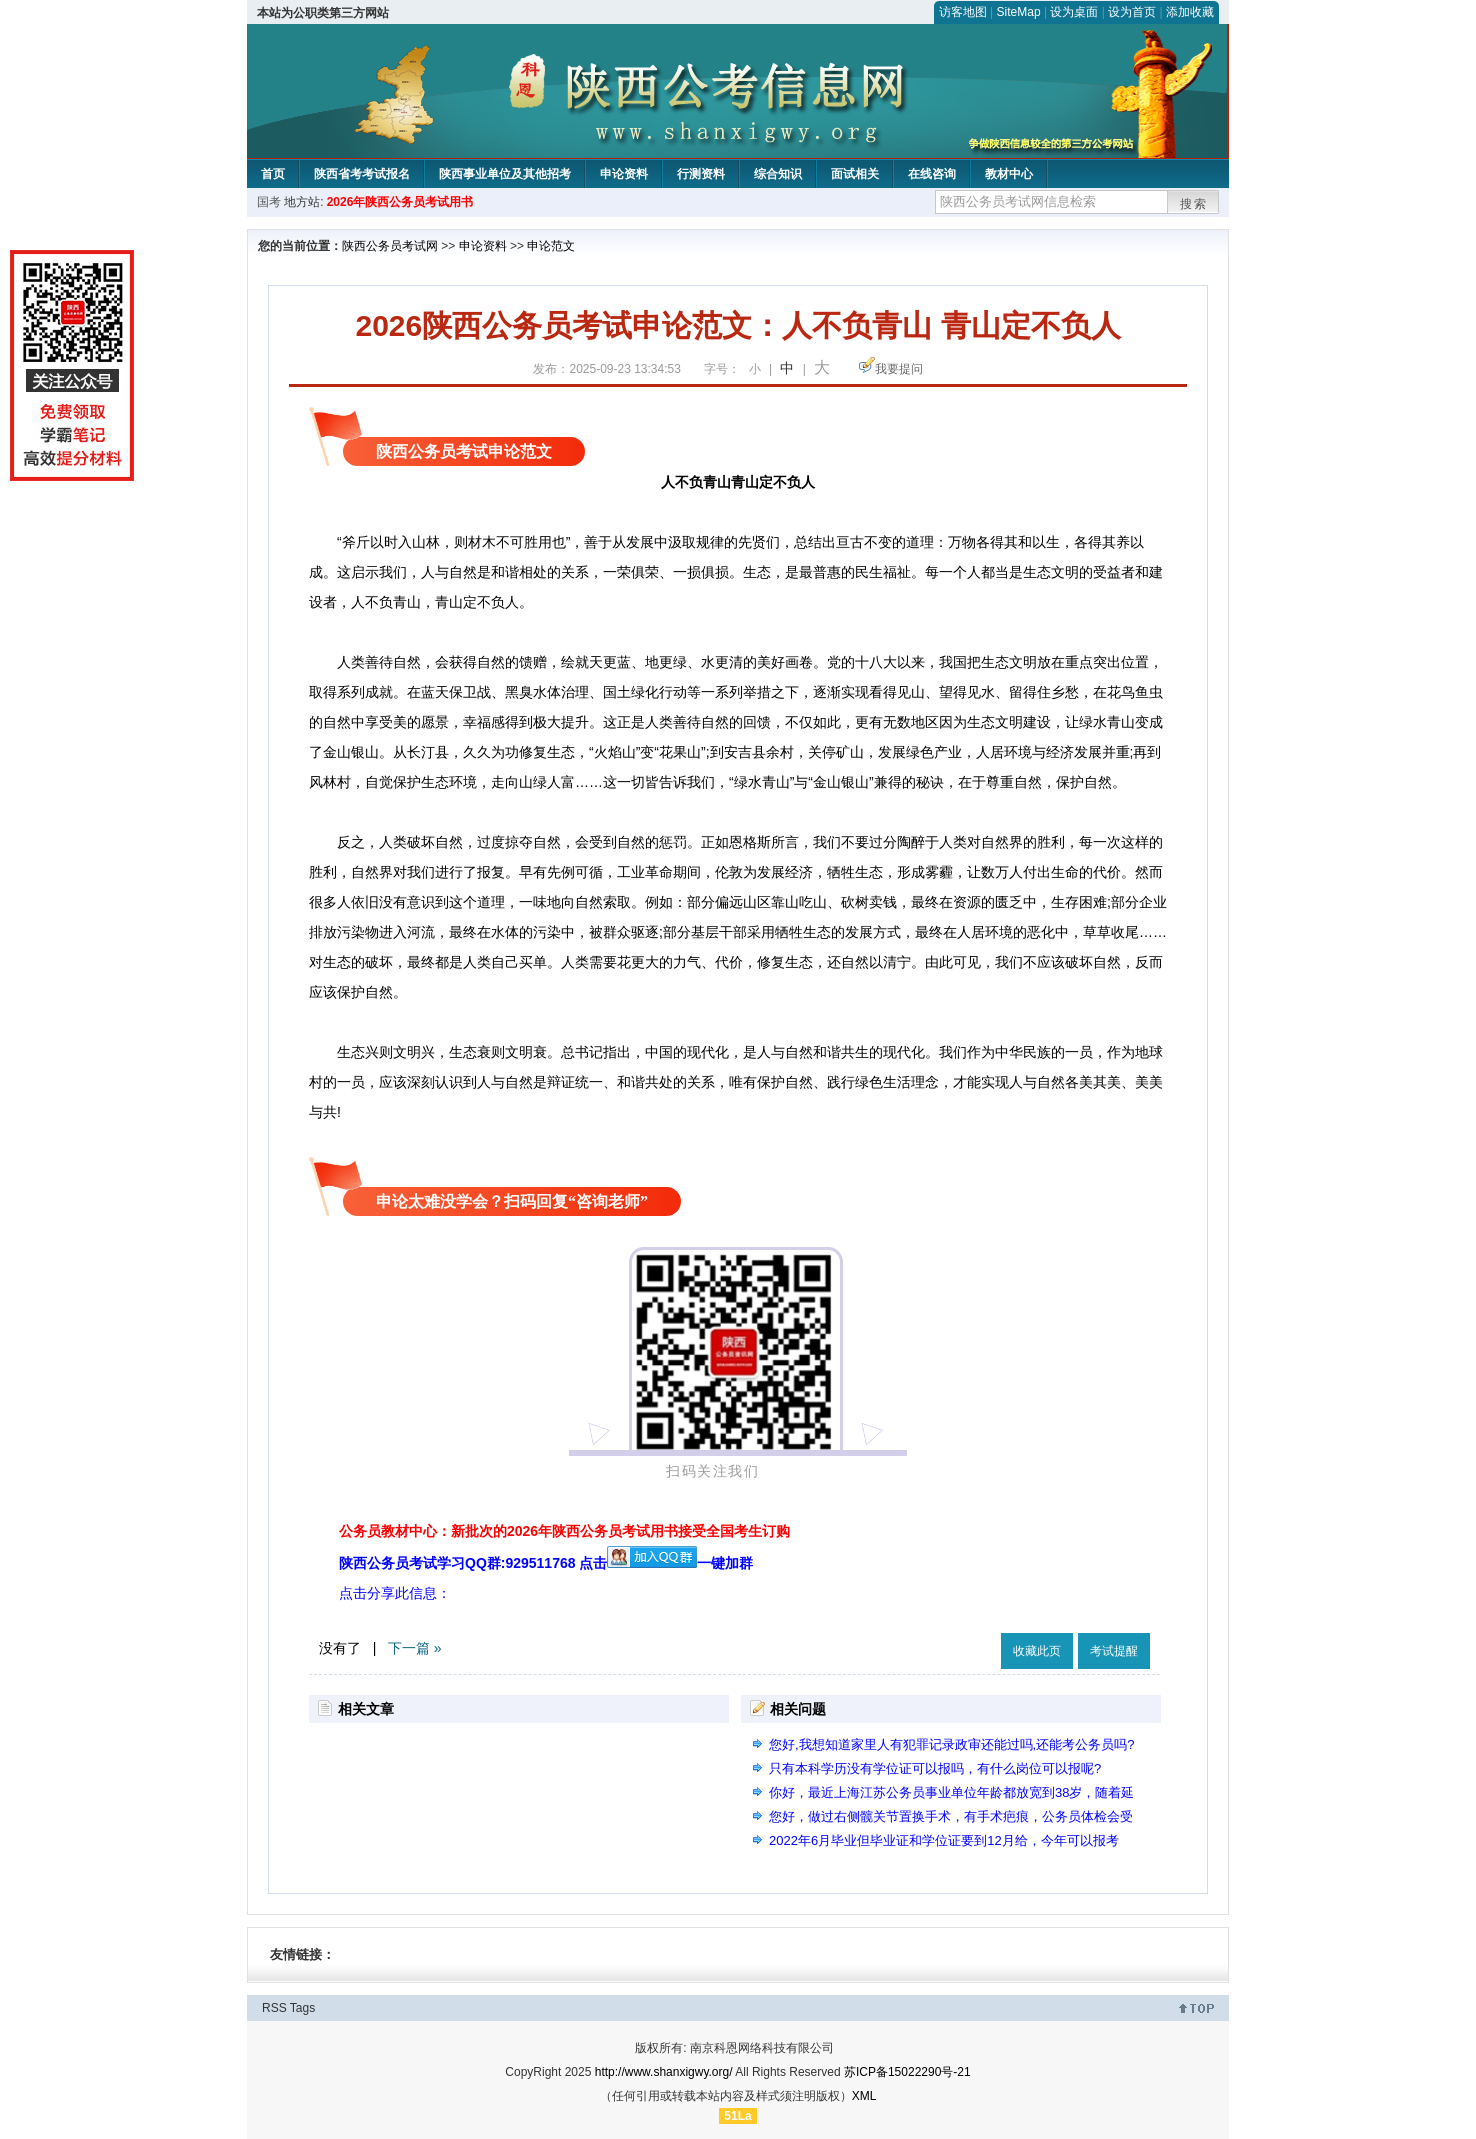 The width and height of the screenshot is (1476, 2139). What do you see at coordinates (624, 174) in the screenshot?
I see `申论资料` at bounding box center [624, 174].